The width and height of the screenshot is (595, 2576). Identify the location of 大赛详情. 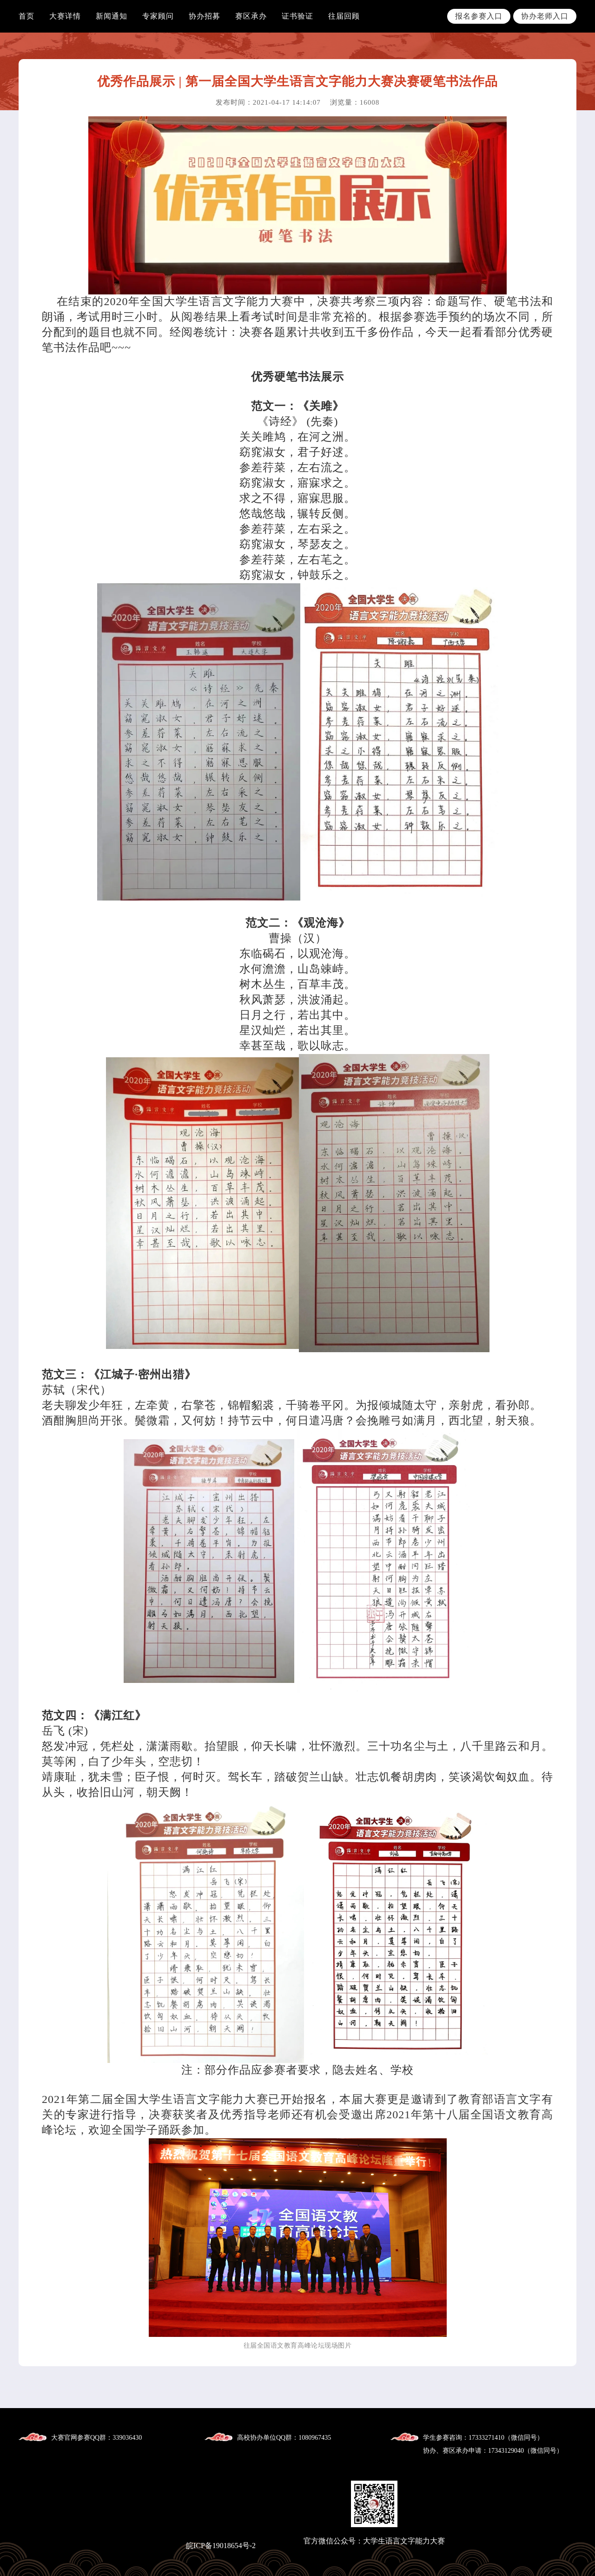
(65, 16).